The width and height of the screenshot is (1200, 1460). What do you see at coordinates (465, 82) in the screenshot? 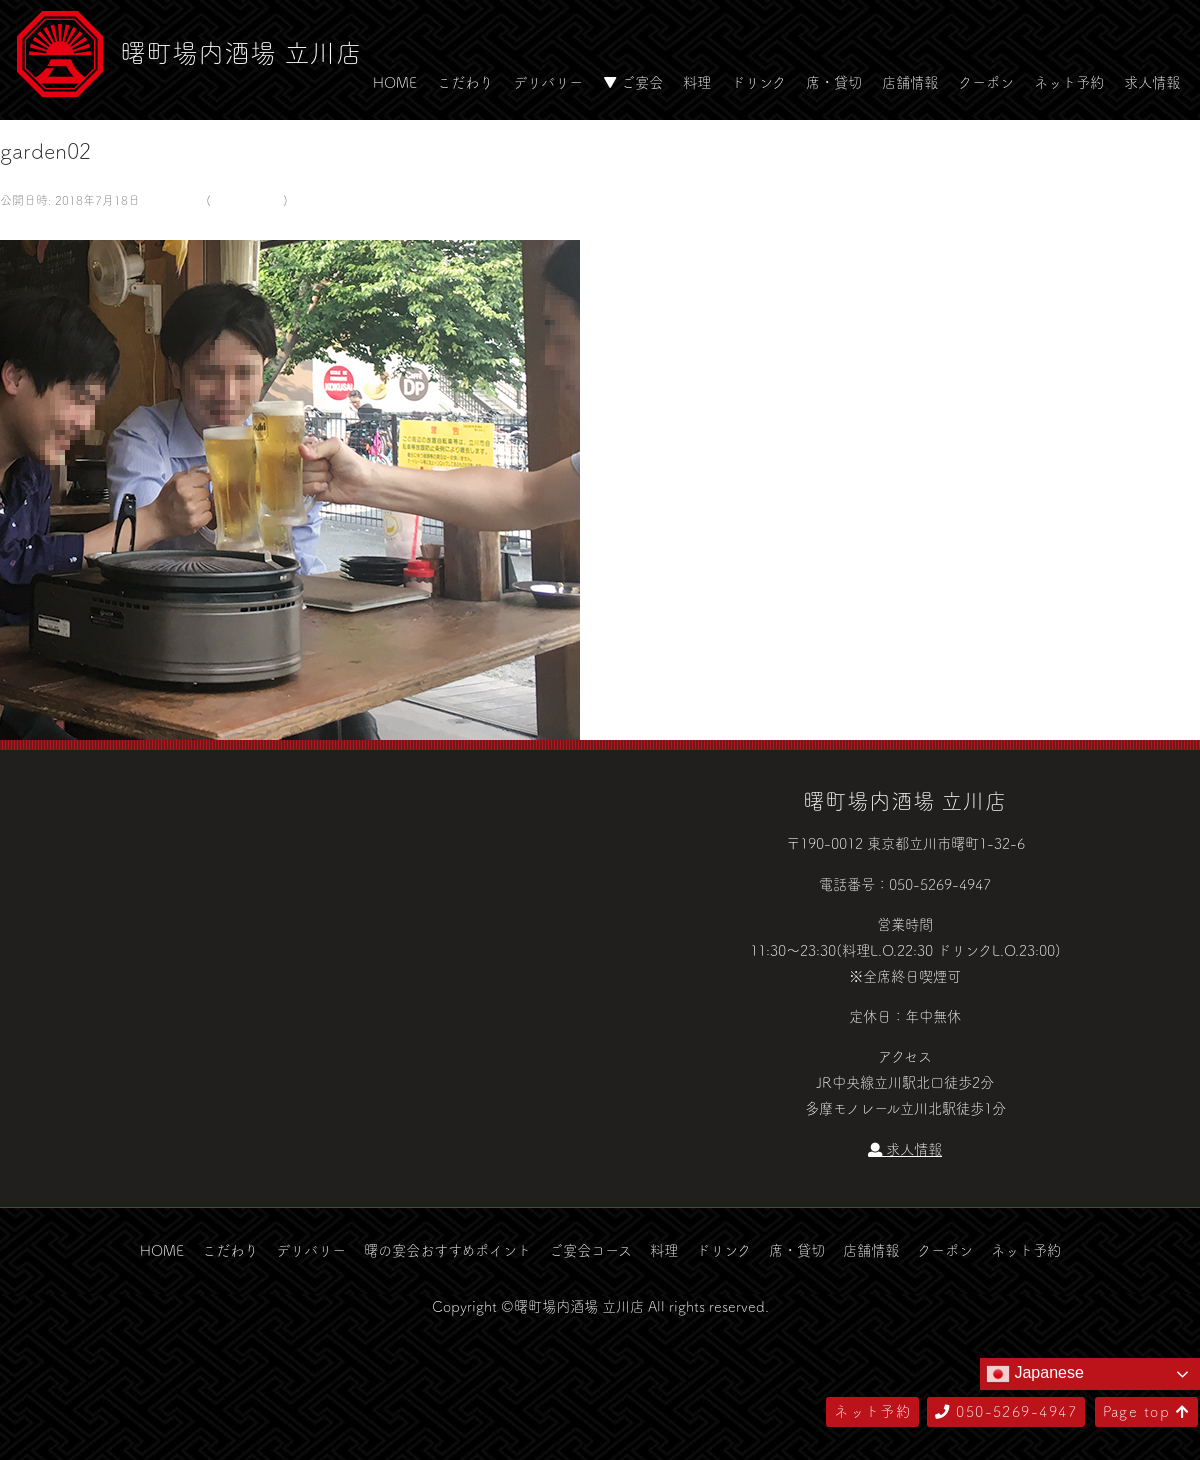
I see `こだわり` at bounding box center [465, 82].